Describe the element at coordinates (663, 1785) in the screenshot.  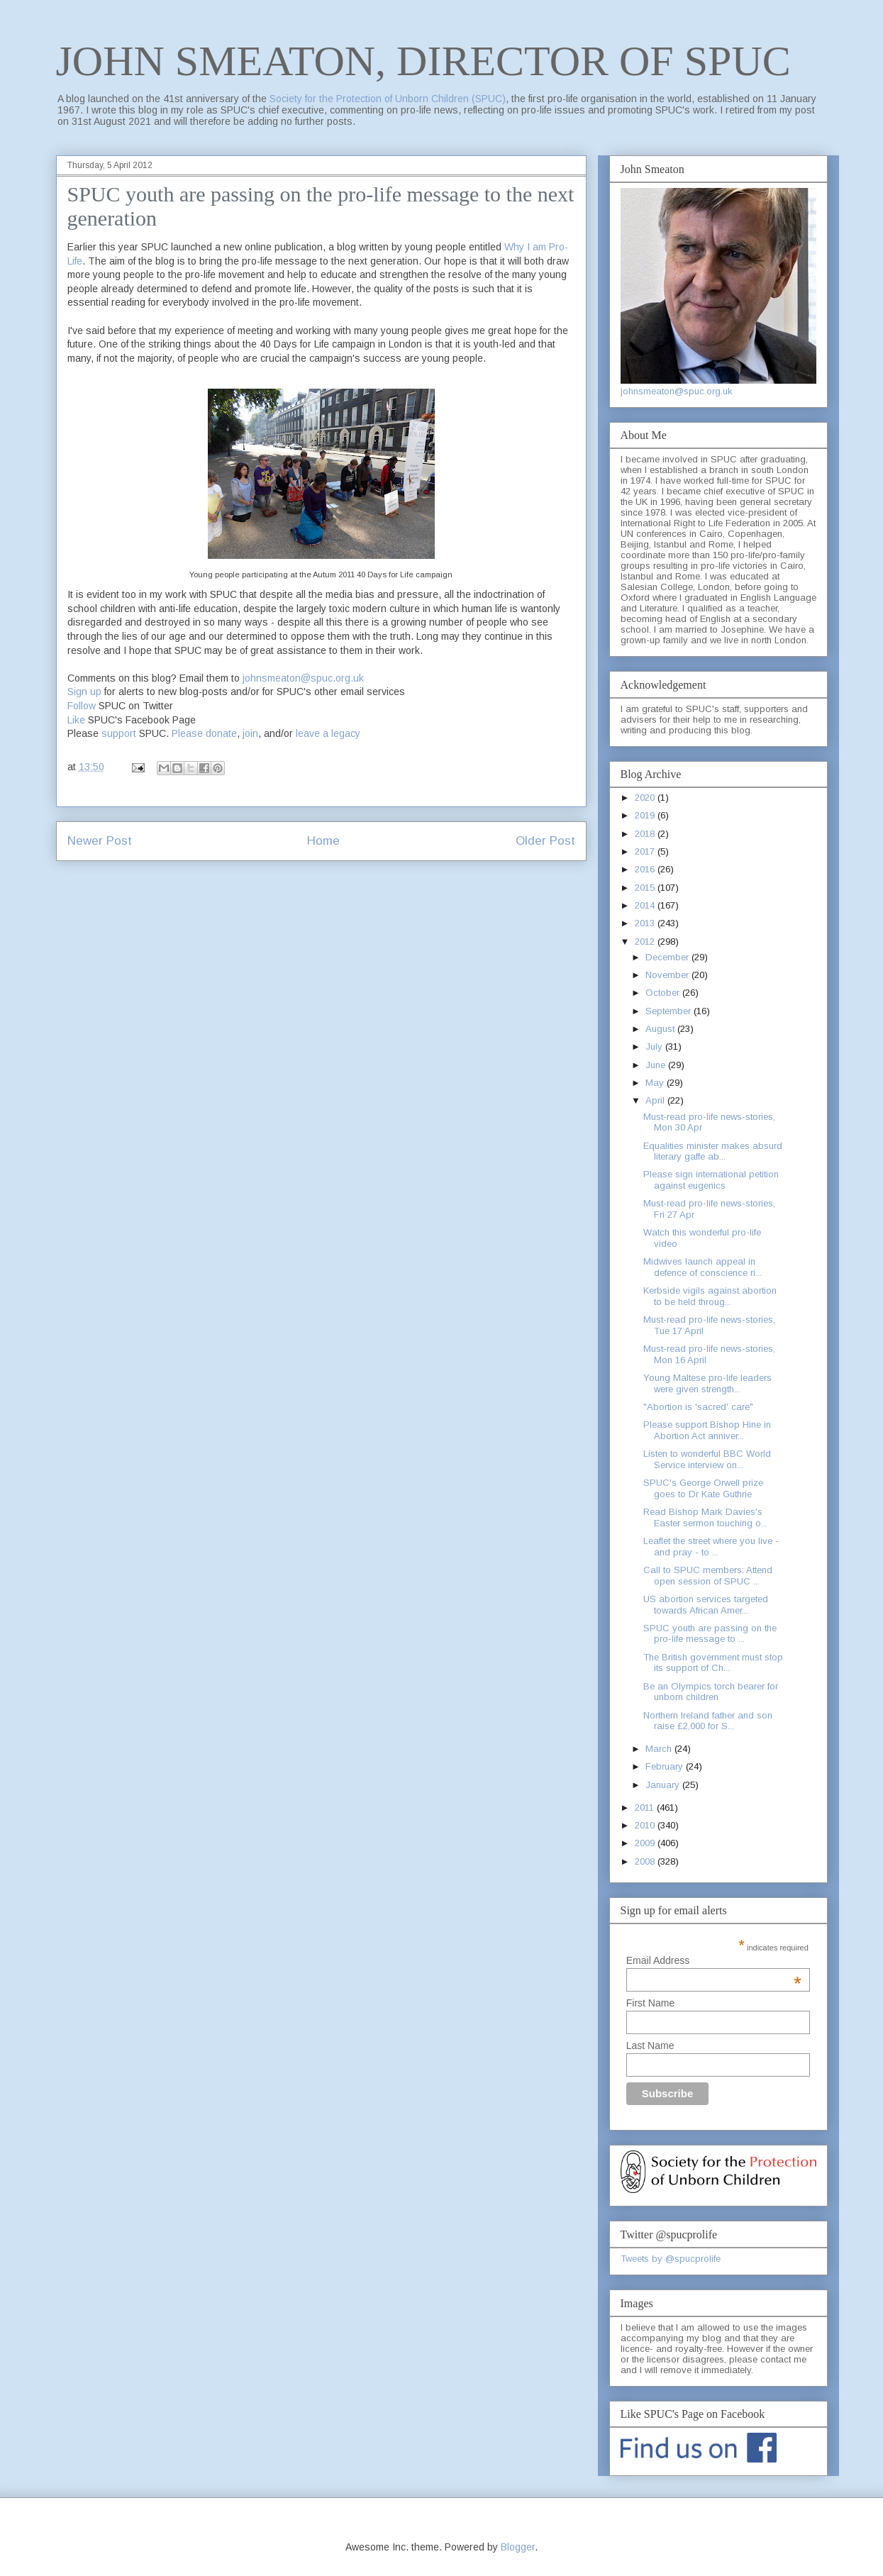
I see `January` at that location.